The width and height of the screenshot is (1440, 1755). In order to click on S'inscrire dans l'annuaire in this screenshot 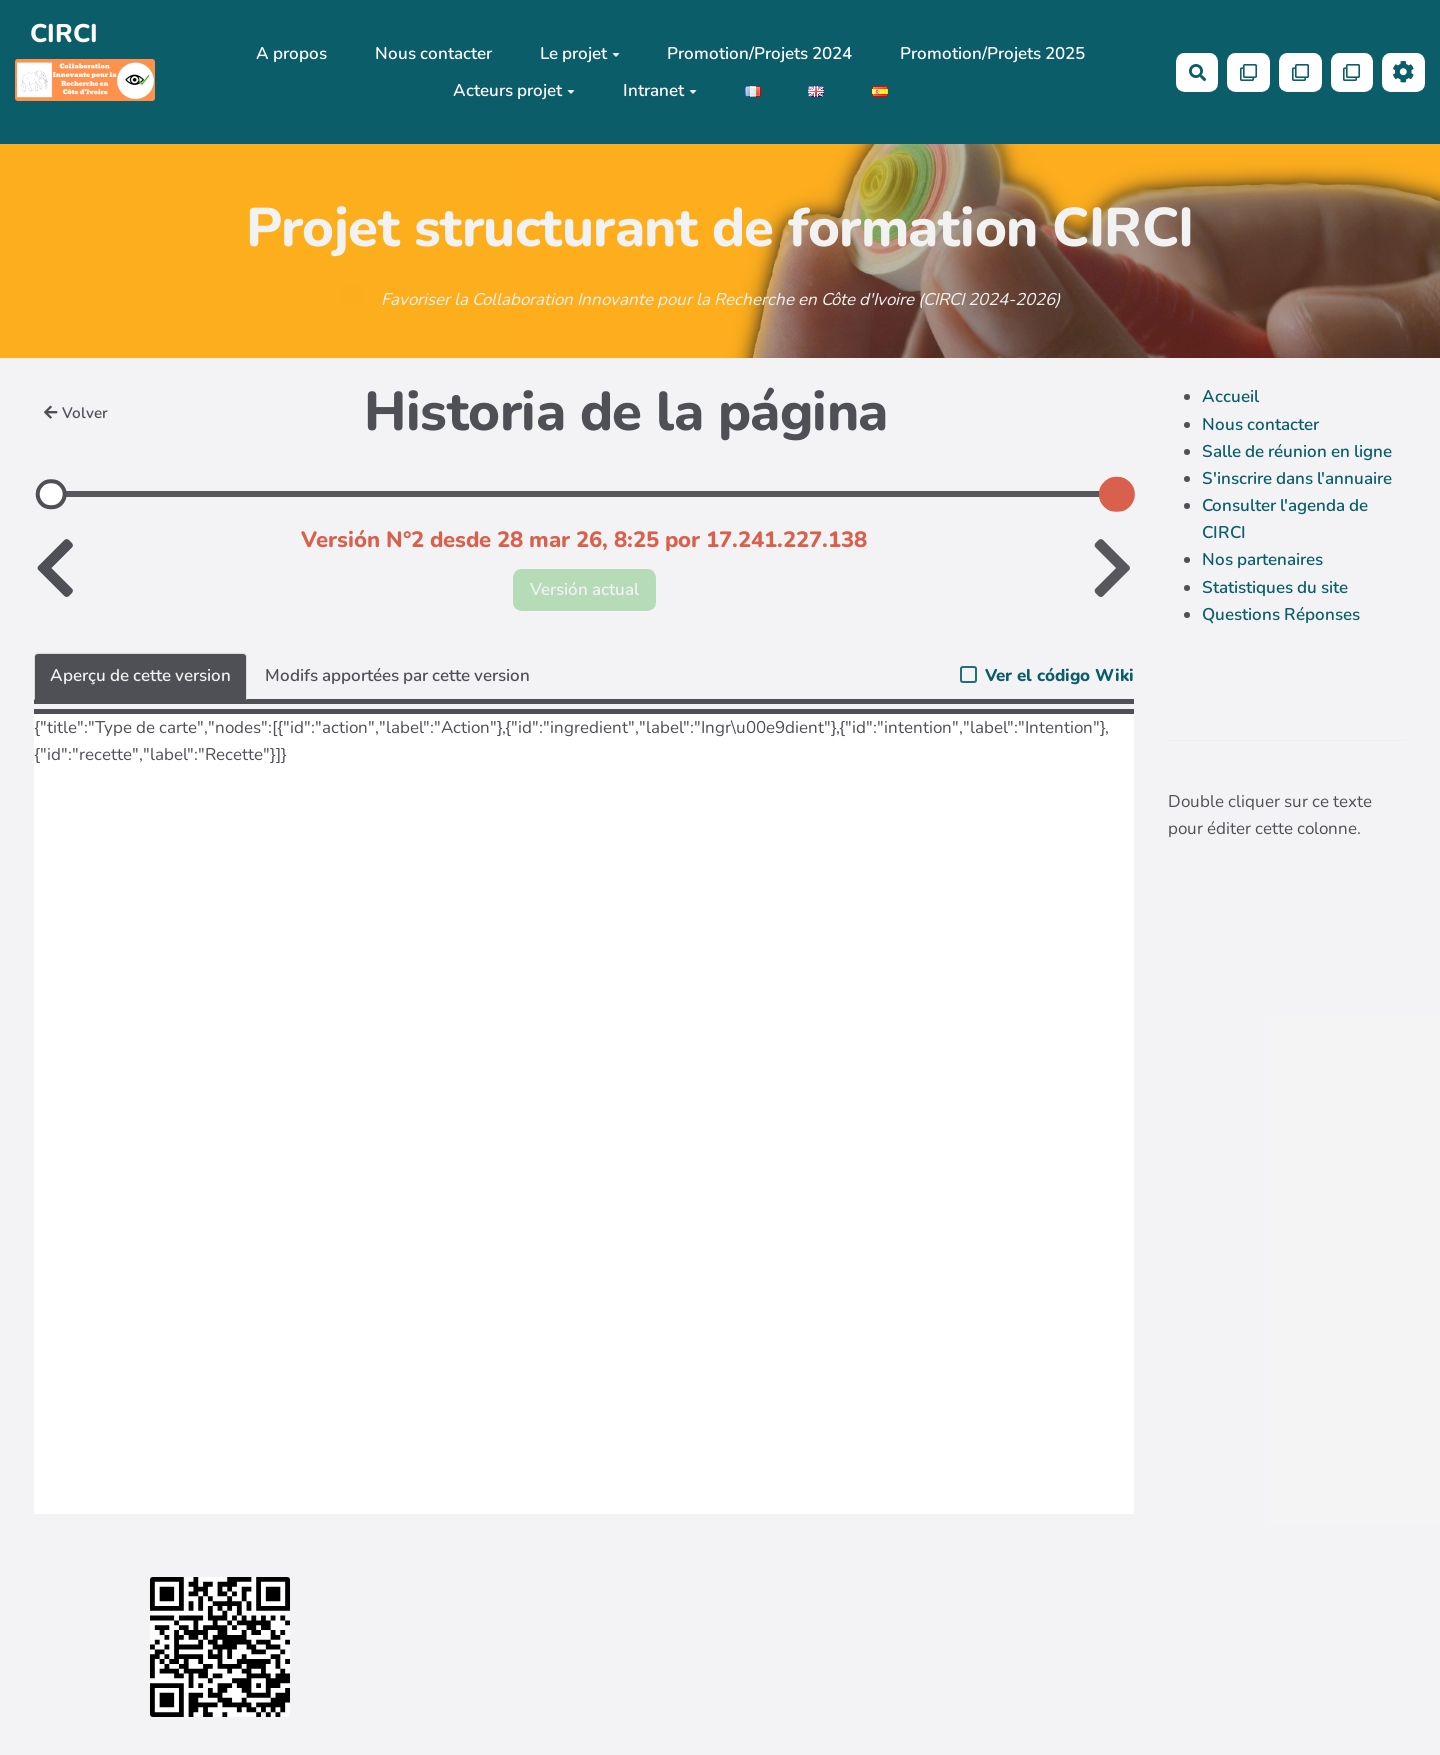, I will do `click(1297, 478)`.